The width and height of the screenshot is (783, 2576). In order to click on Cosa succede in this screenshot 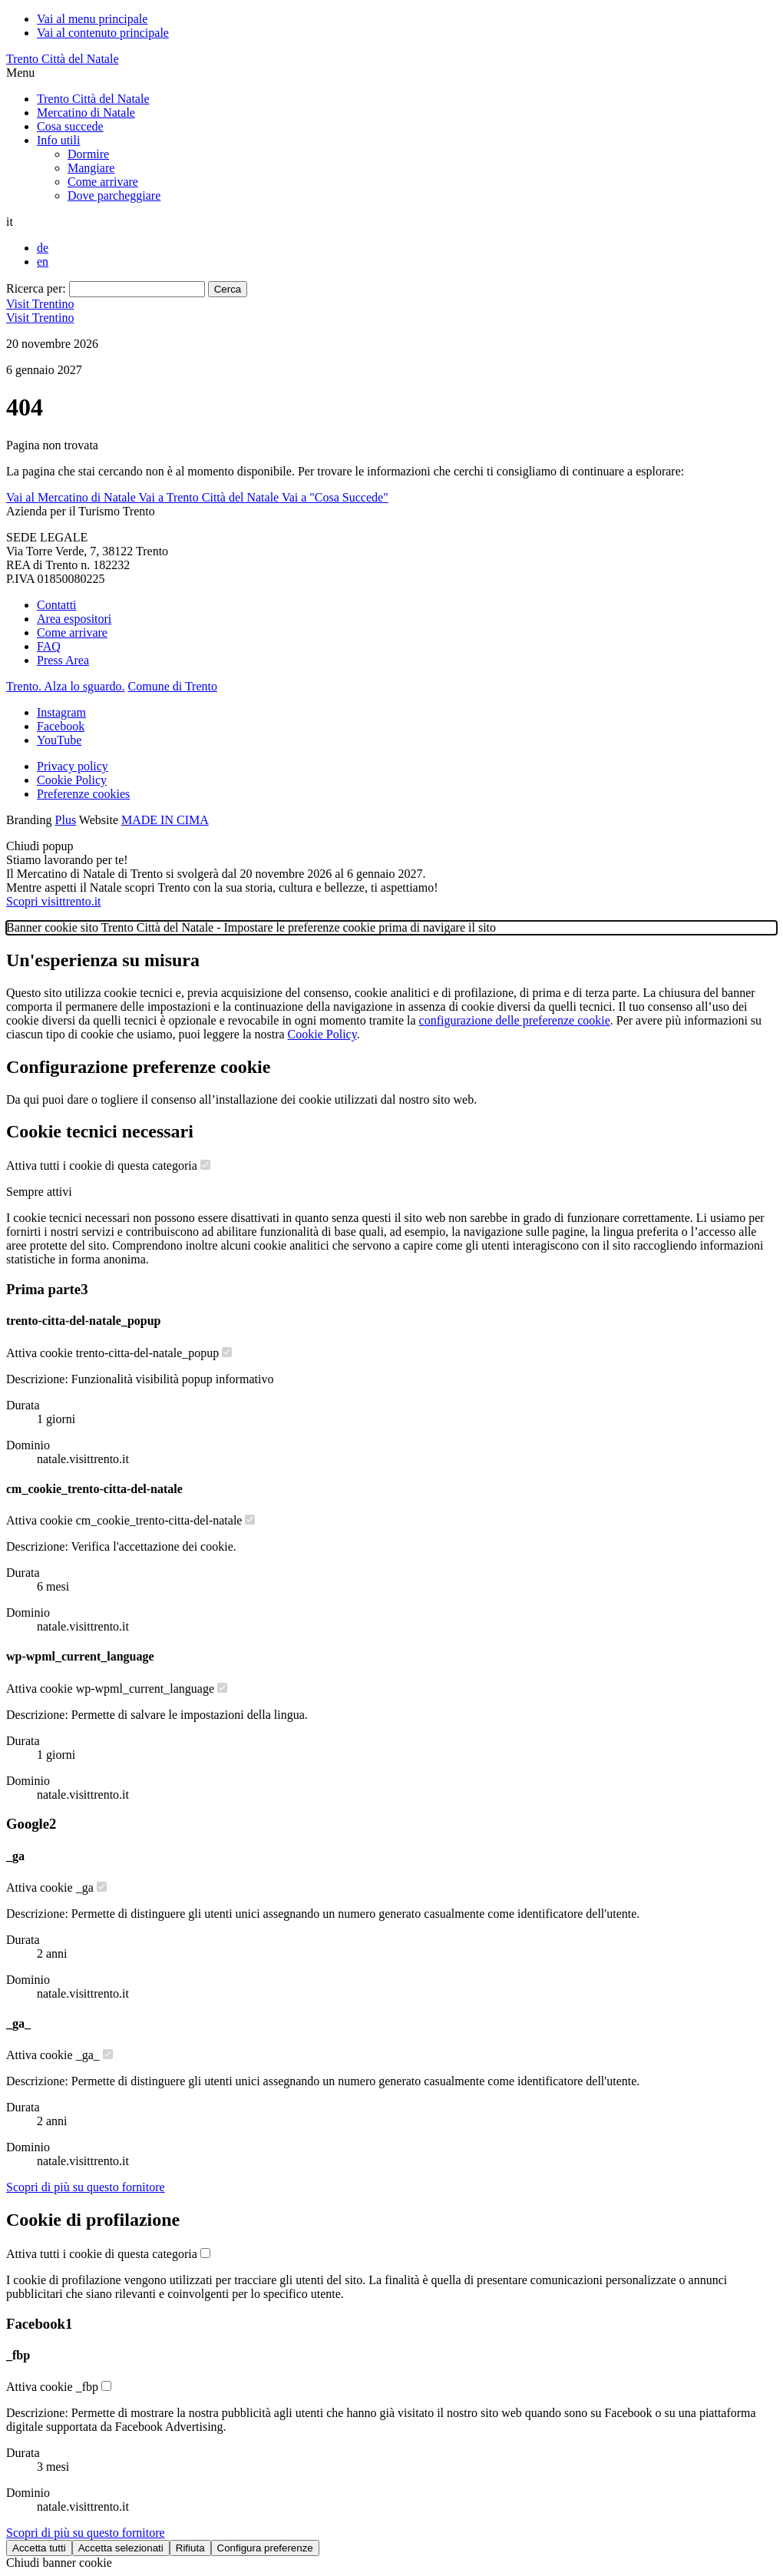, I will do `click(70, 126)`.